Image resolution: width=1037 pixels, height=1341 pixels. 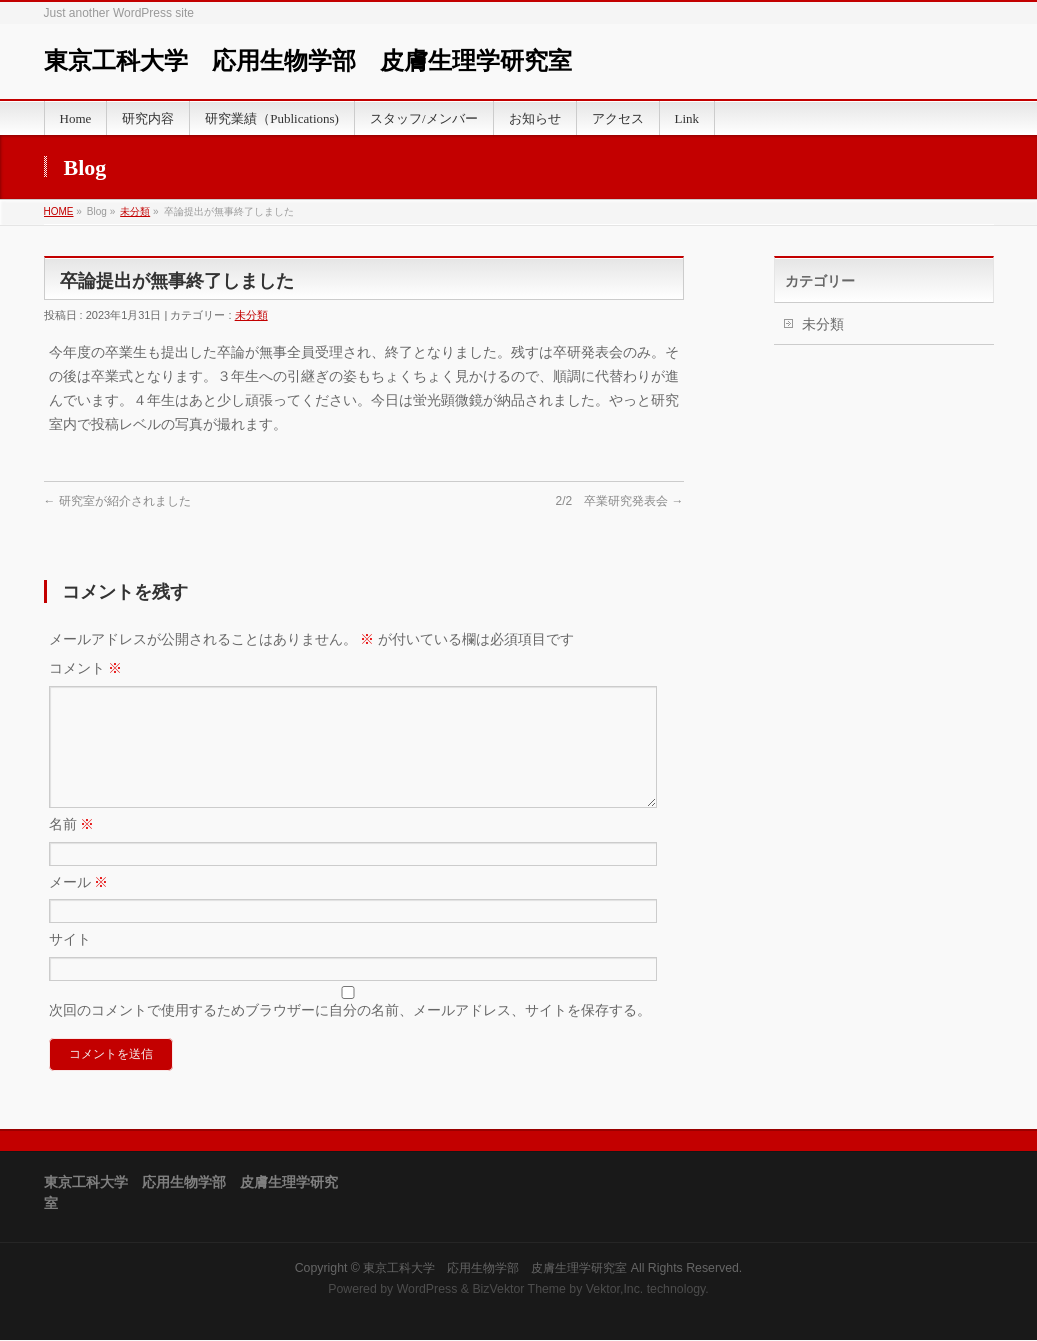 I want to click on WordPress, so click(x=427, y=1290).